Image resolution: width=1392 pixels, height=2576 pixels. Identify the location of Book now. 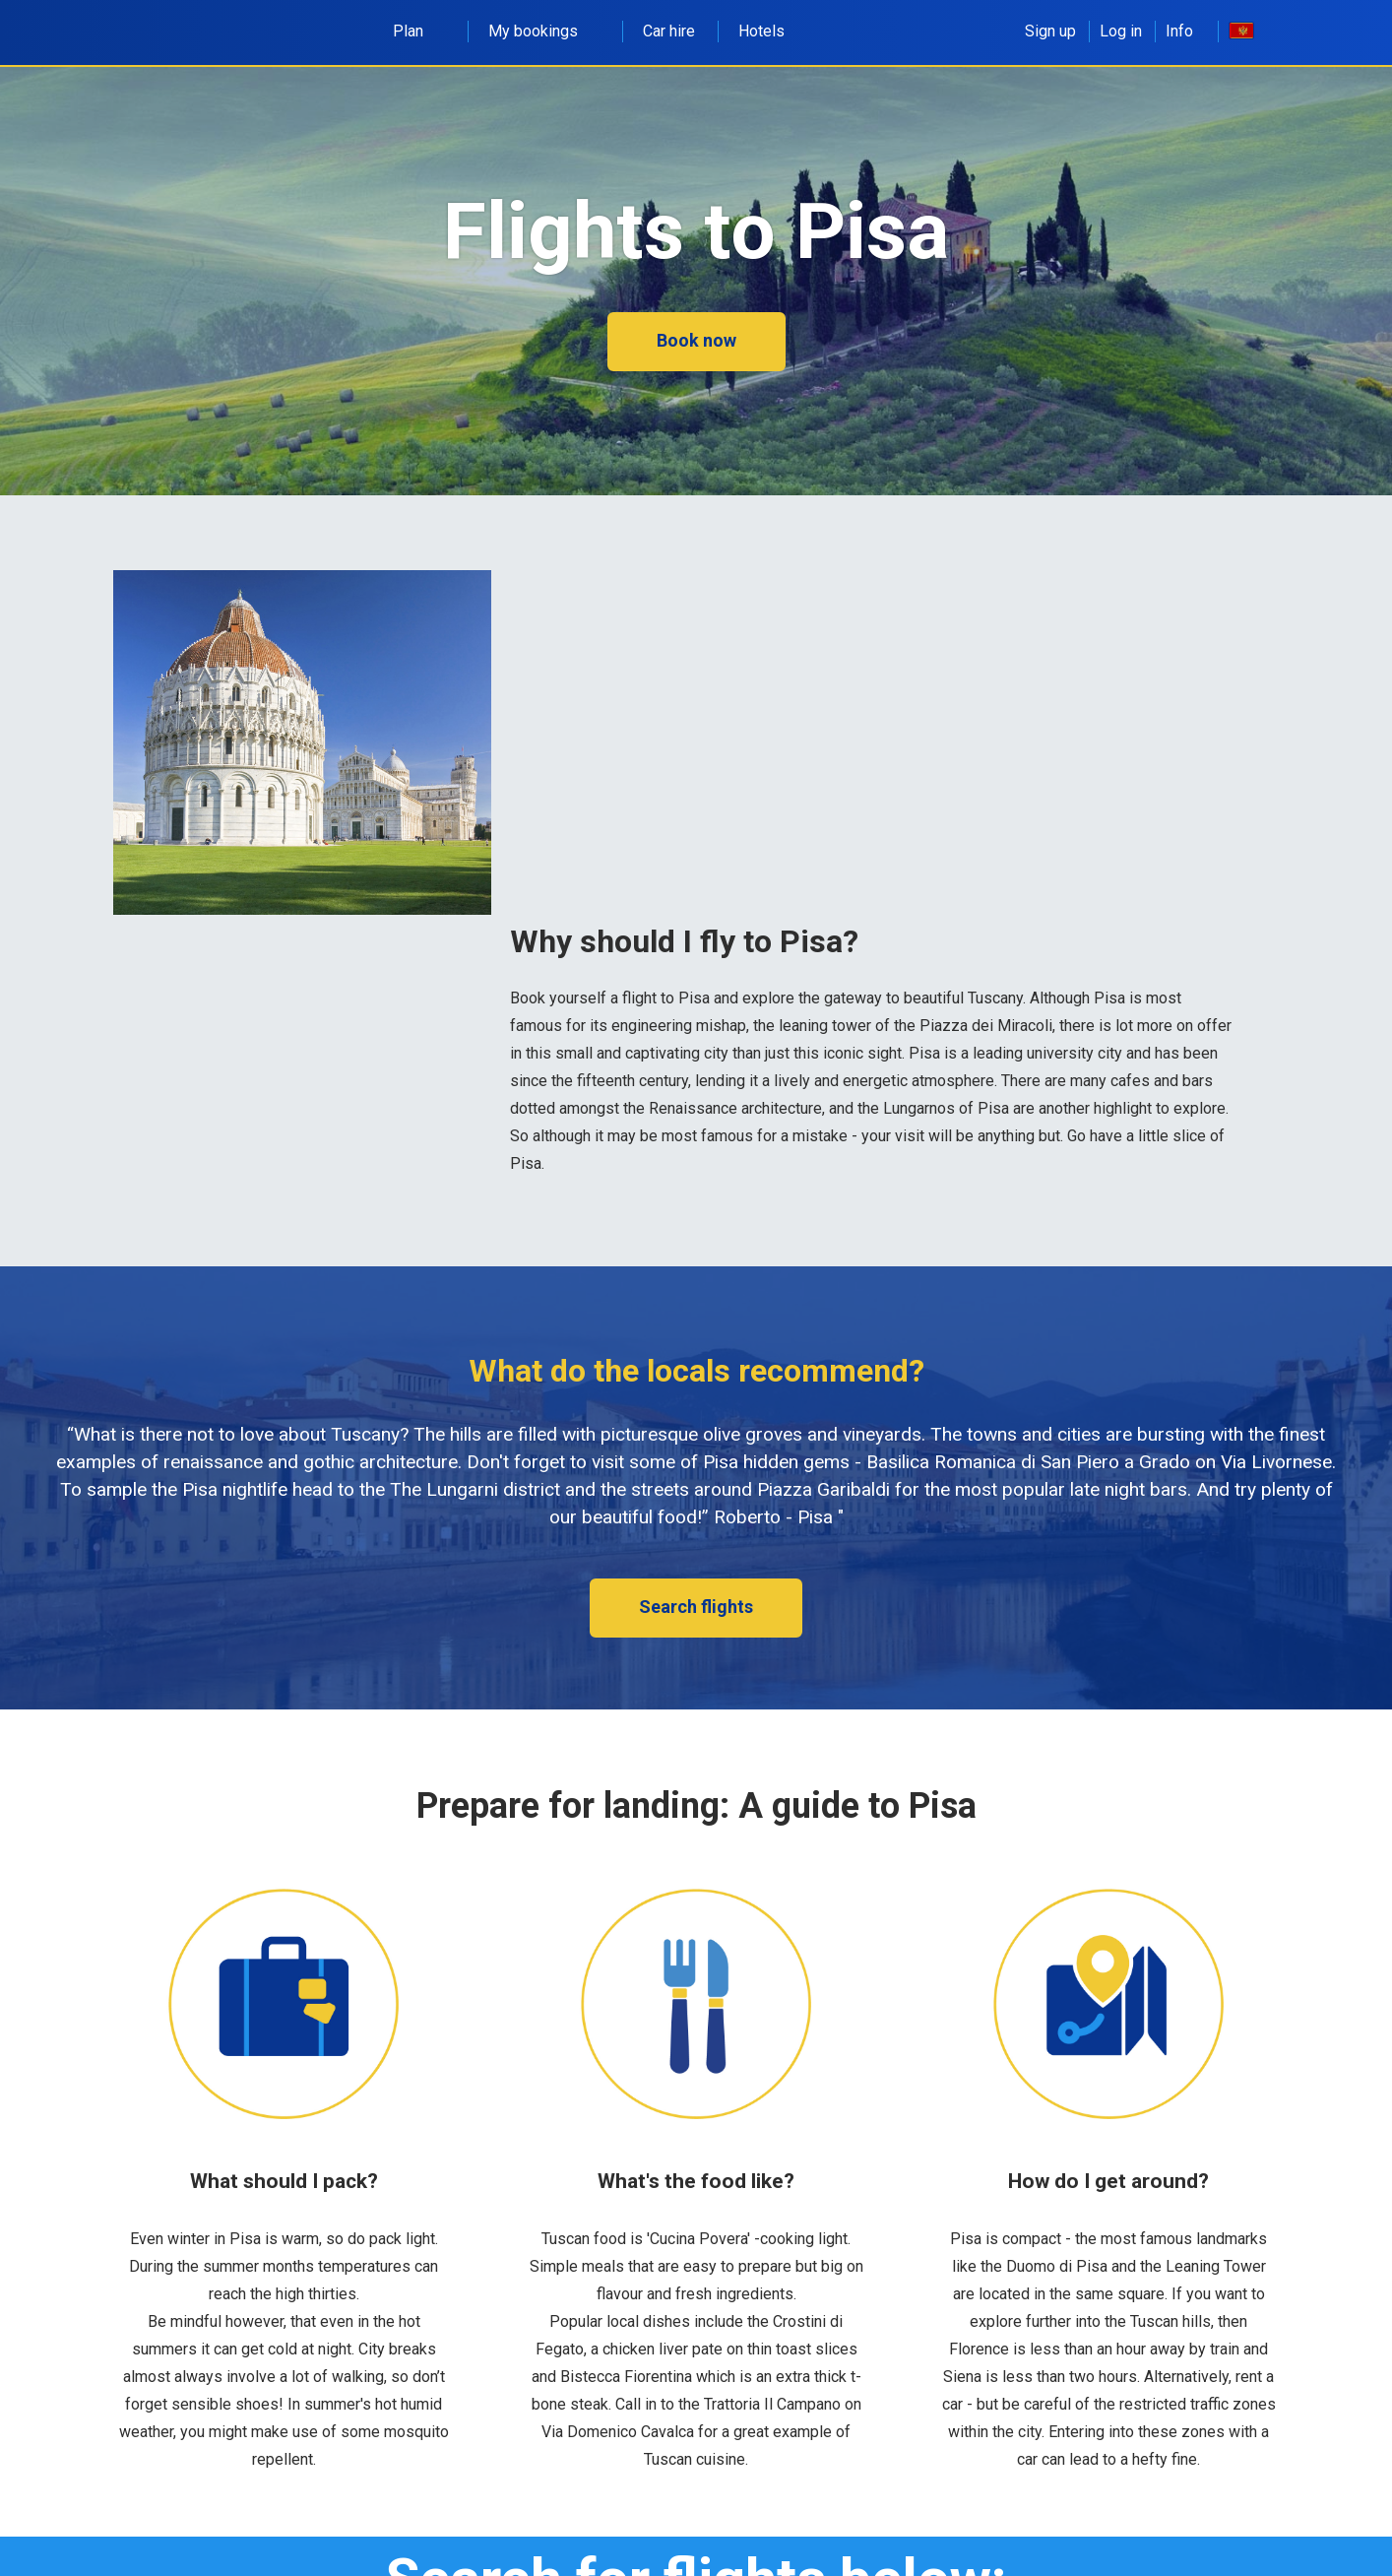
(696, 340).